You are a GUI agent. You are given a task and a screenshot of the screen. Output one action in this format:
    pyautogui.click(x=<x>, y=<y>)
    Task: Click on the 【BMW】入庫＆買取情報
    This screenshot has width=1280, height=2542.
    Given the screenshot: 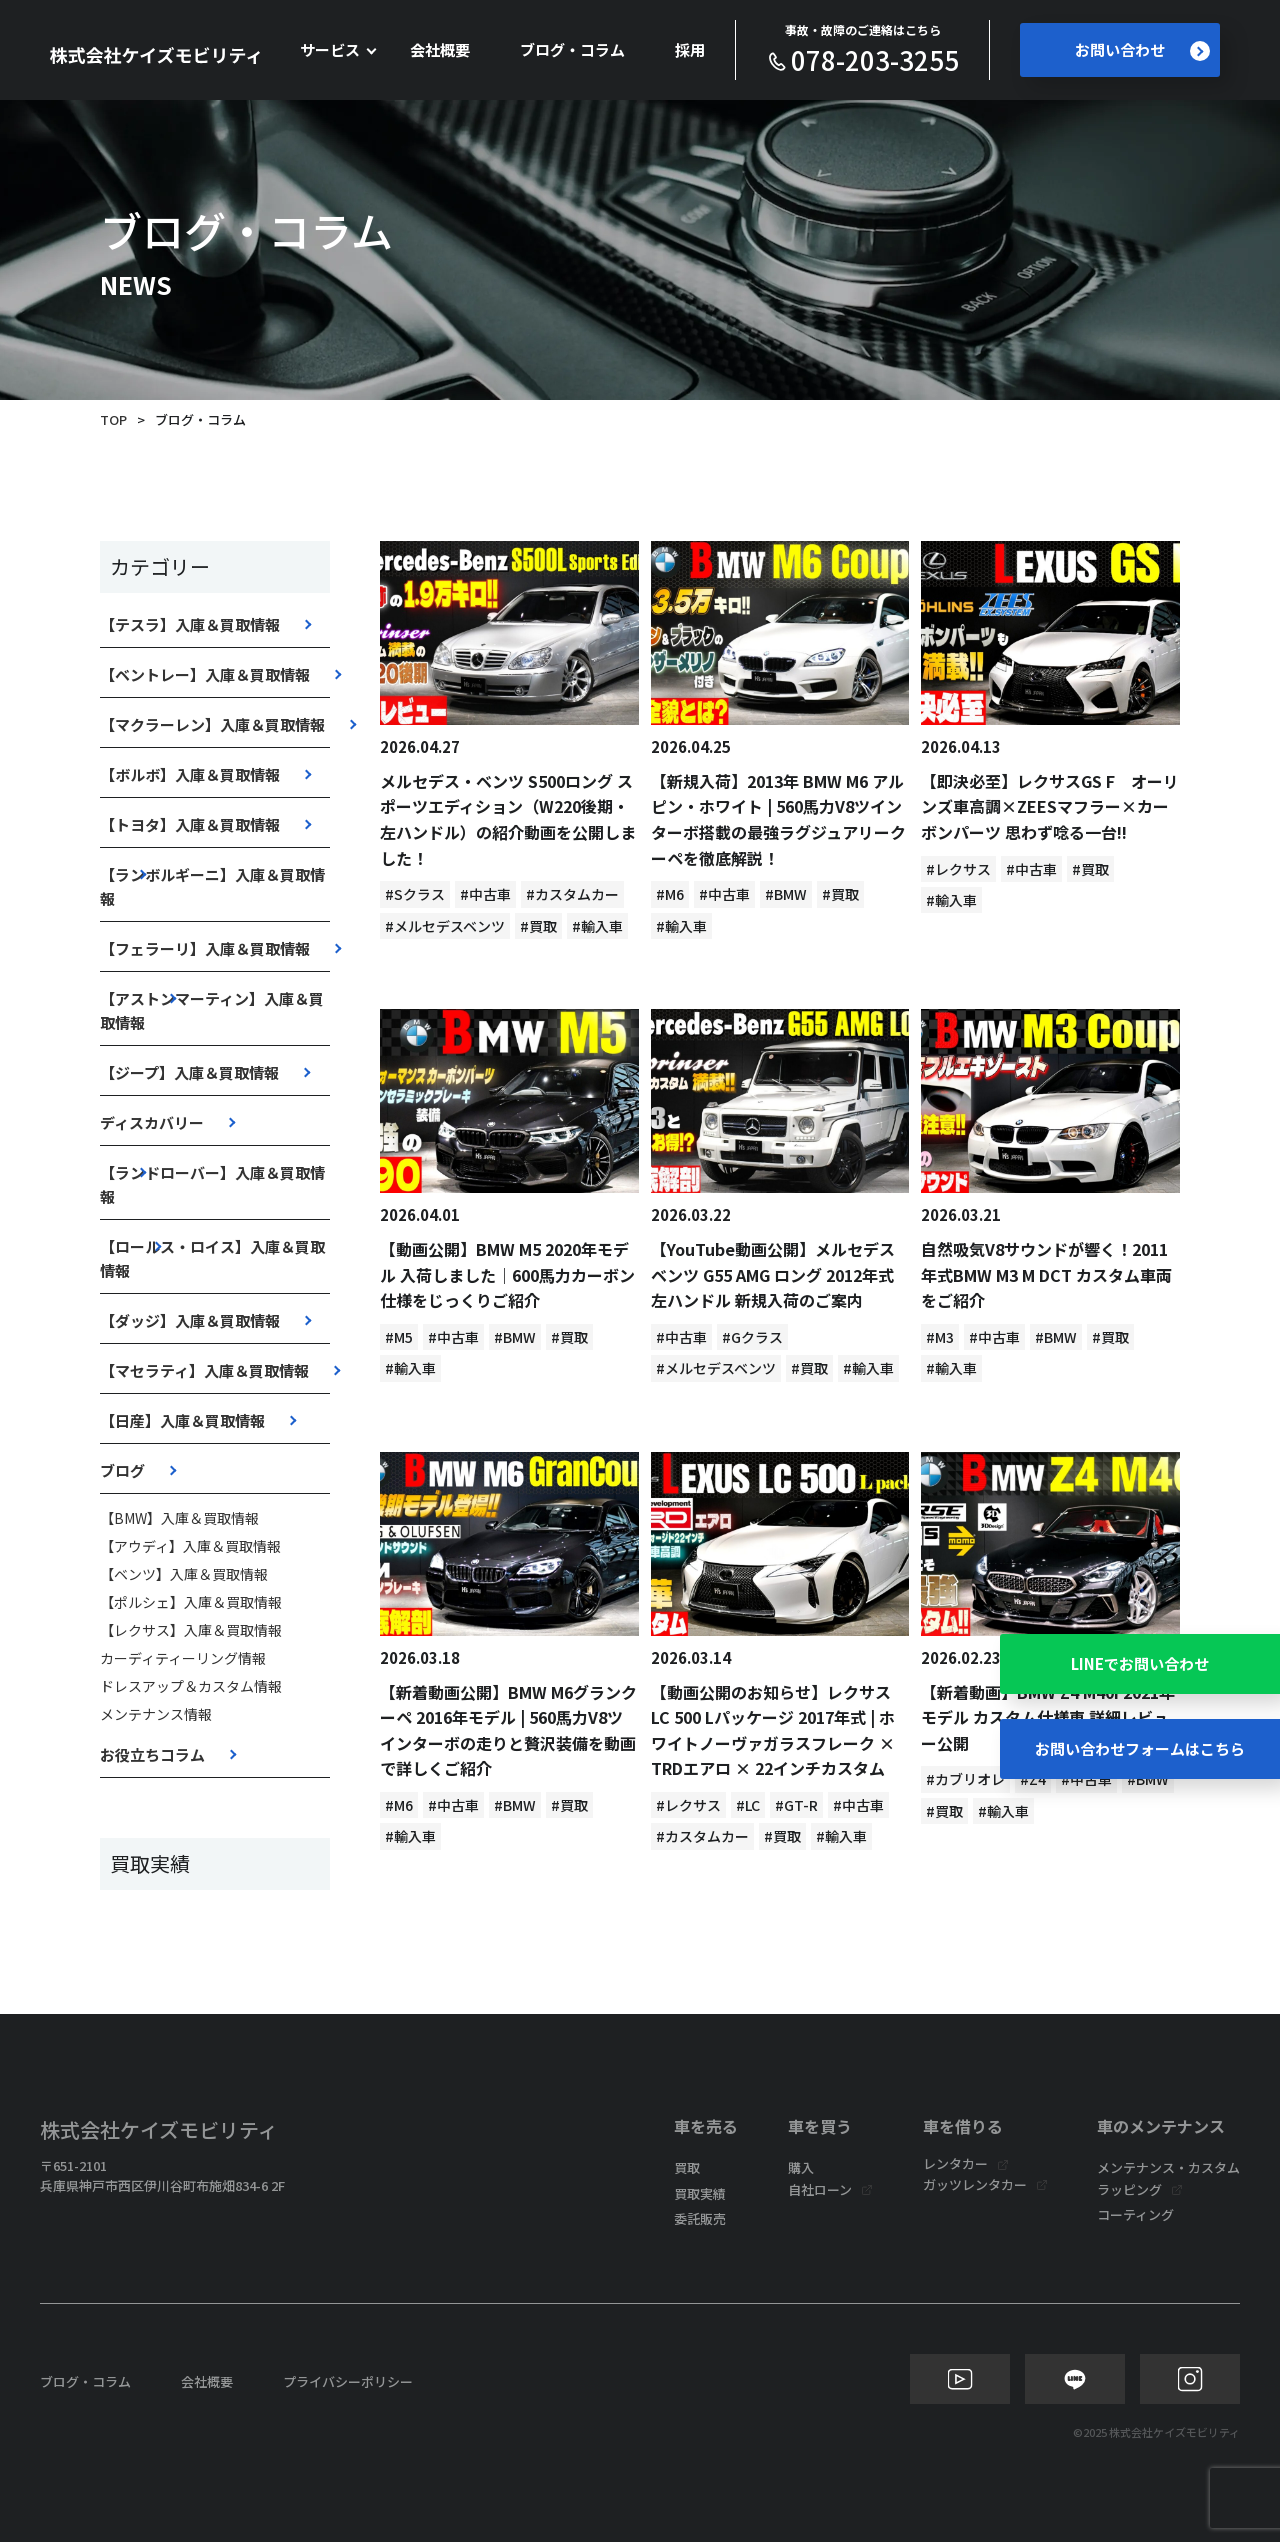 What is the action you would take?
    pyautogui.click(x=179, y=1518)
    